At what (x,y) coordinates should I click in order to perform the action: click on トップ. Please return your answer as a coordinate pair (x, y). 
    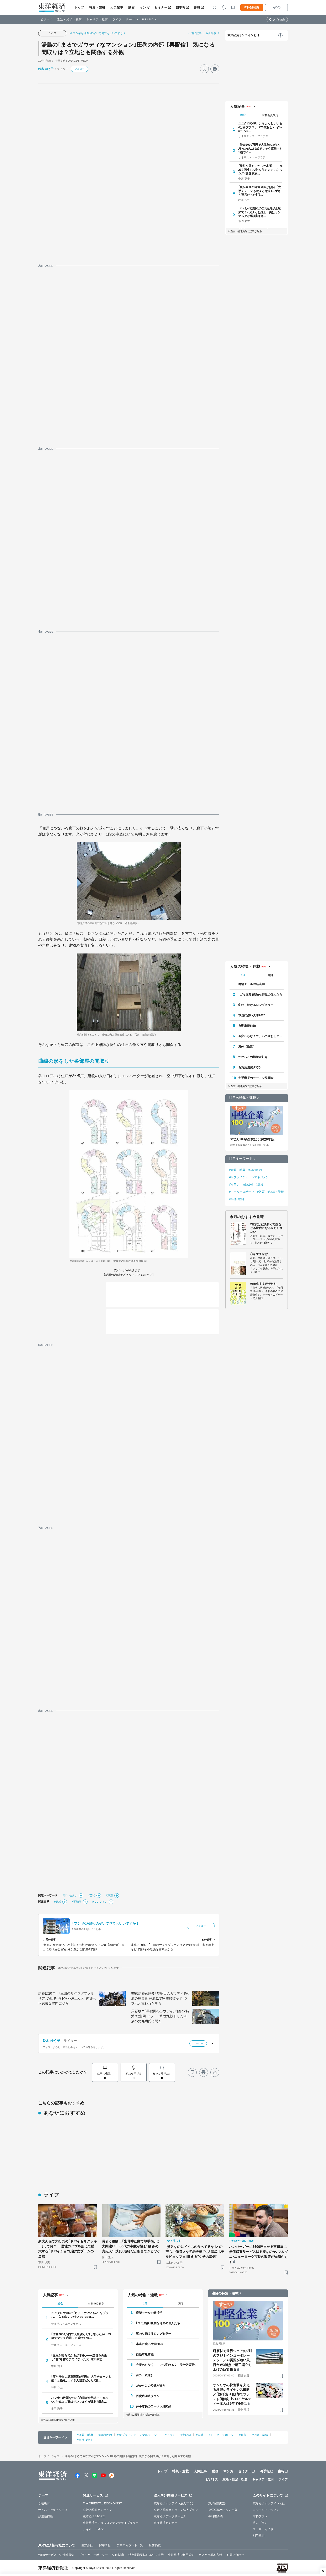
    Looking at the image, I should click on (79, 7).